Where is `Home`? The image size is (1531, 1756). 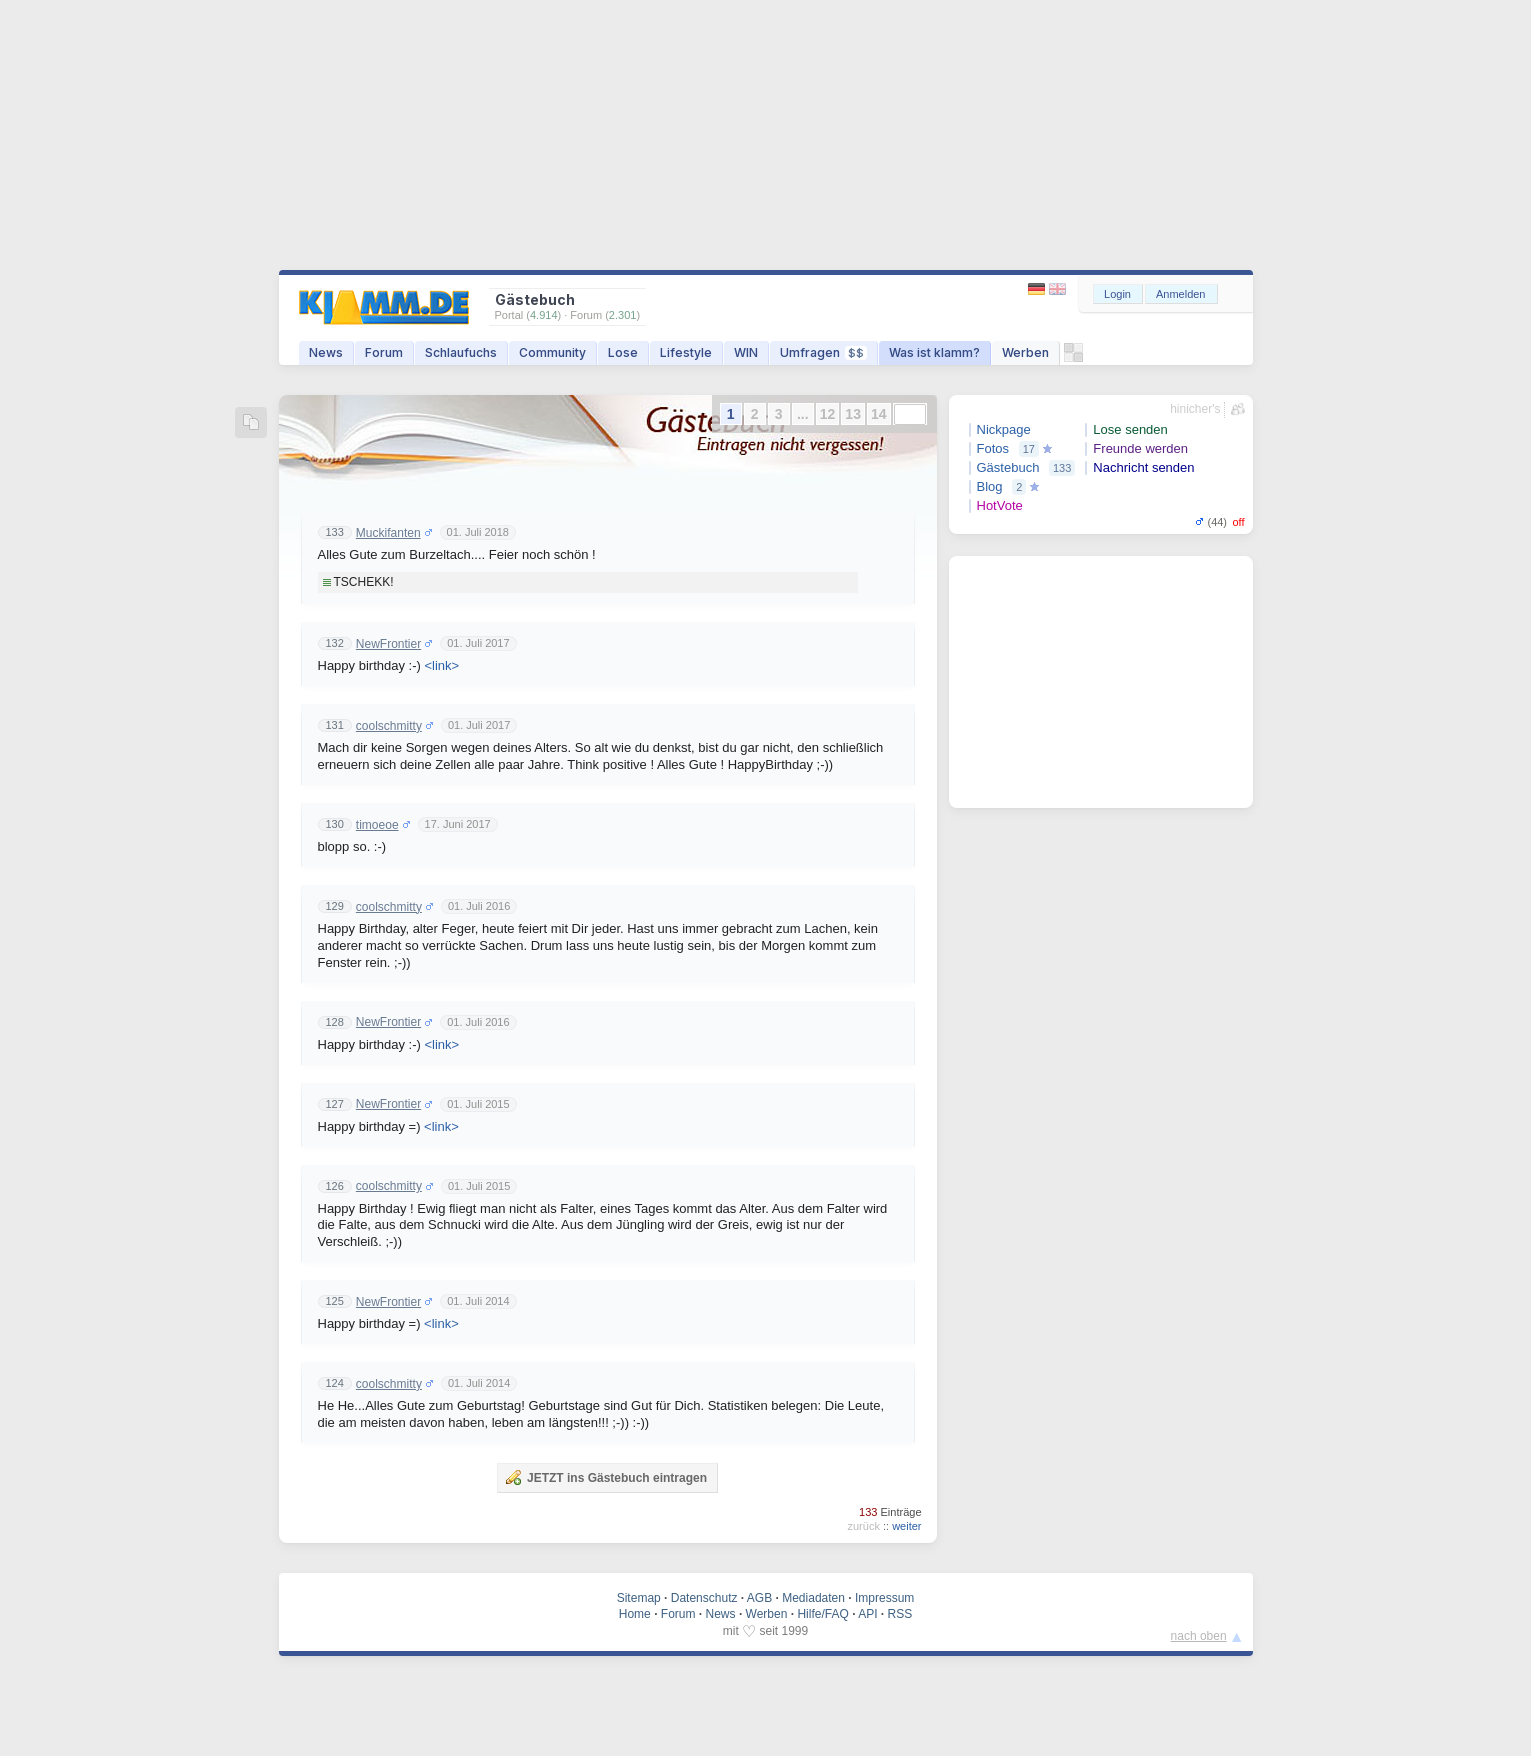
Home is located at coordinates (635, 1614).